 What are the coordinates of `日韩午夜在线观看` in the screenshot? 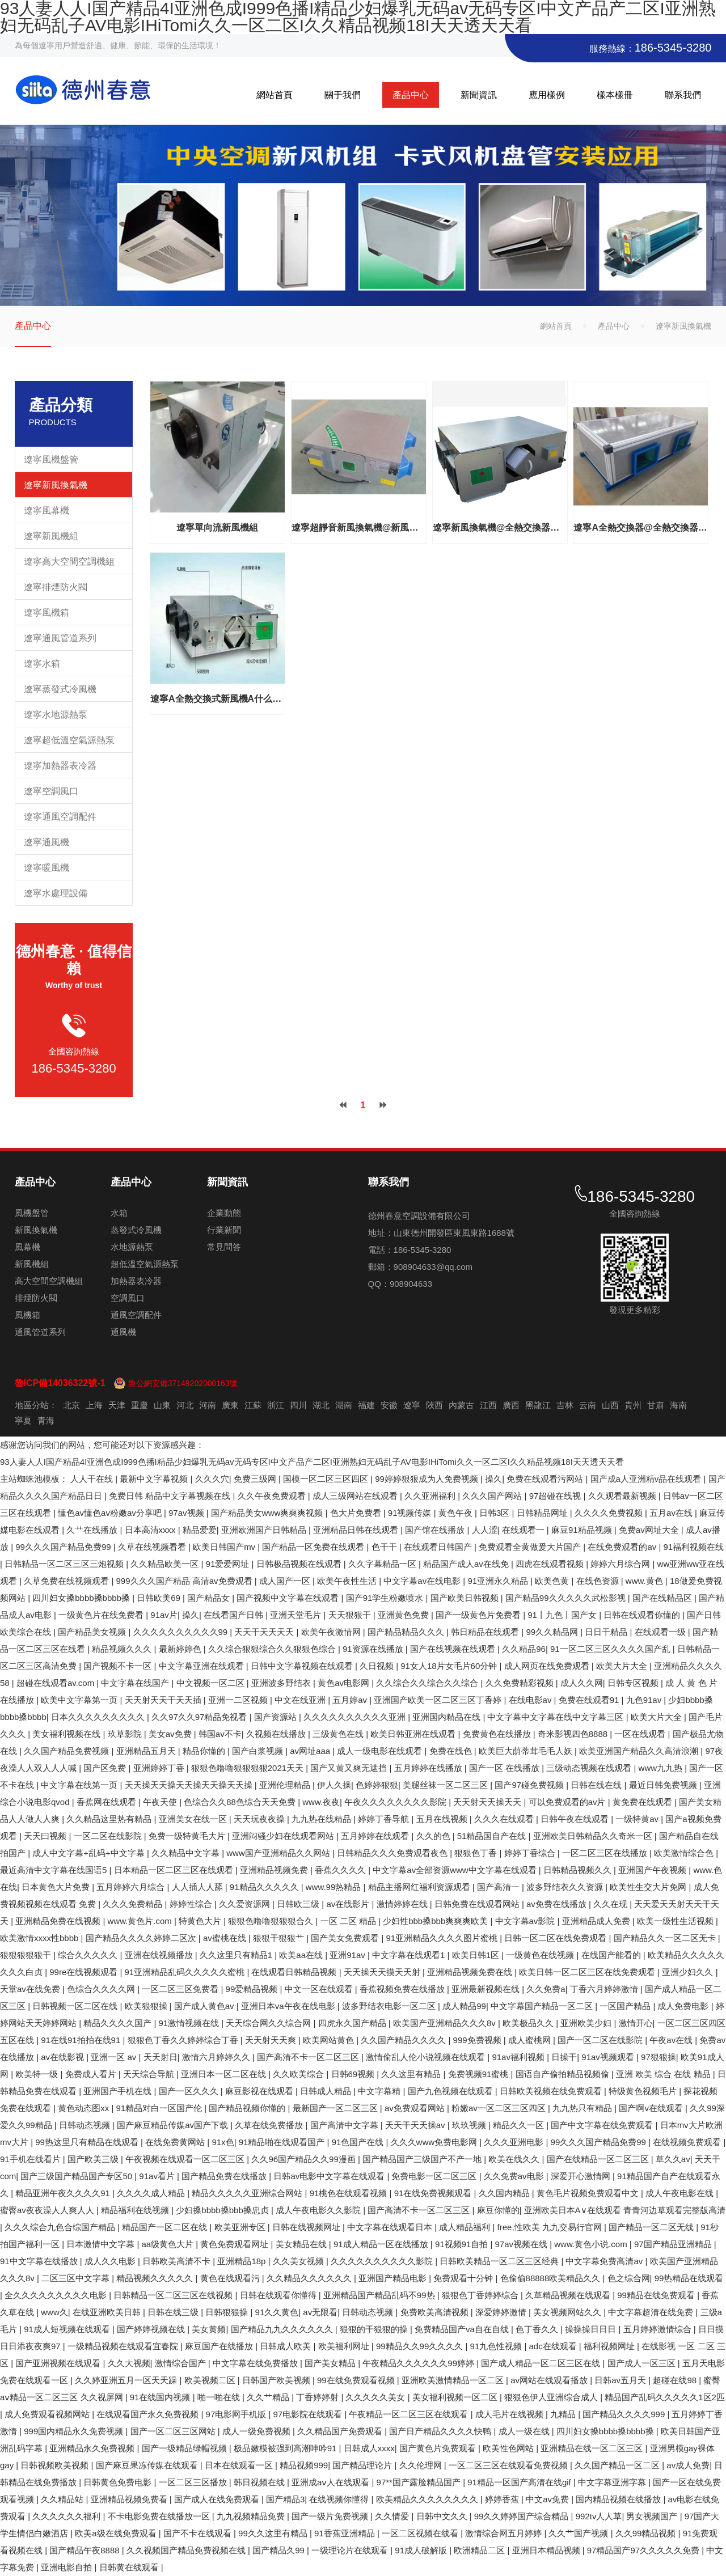 It's located at (576, 1819).